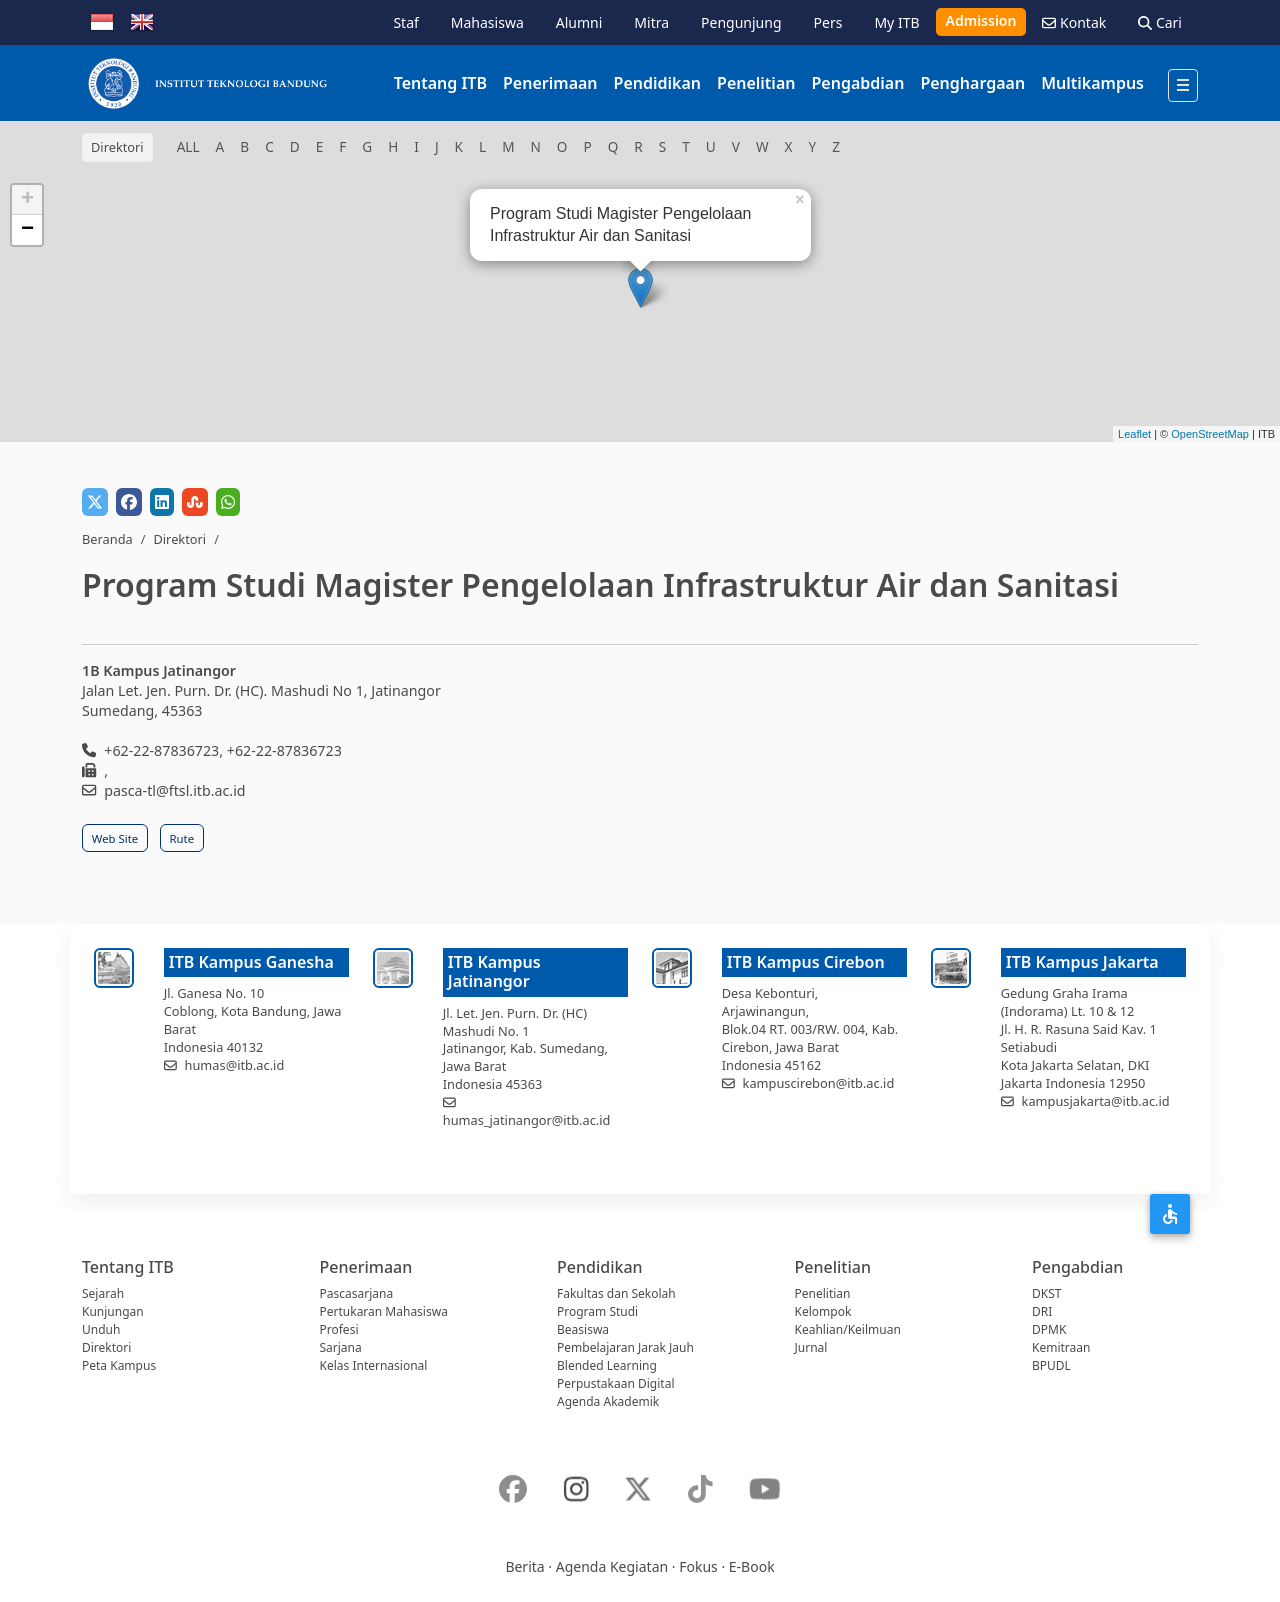 The image size is (1280, 1602). Describe the element at coordinates (1051, 1365) in the screenshot. I see `BPUDL` at that location.